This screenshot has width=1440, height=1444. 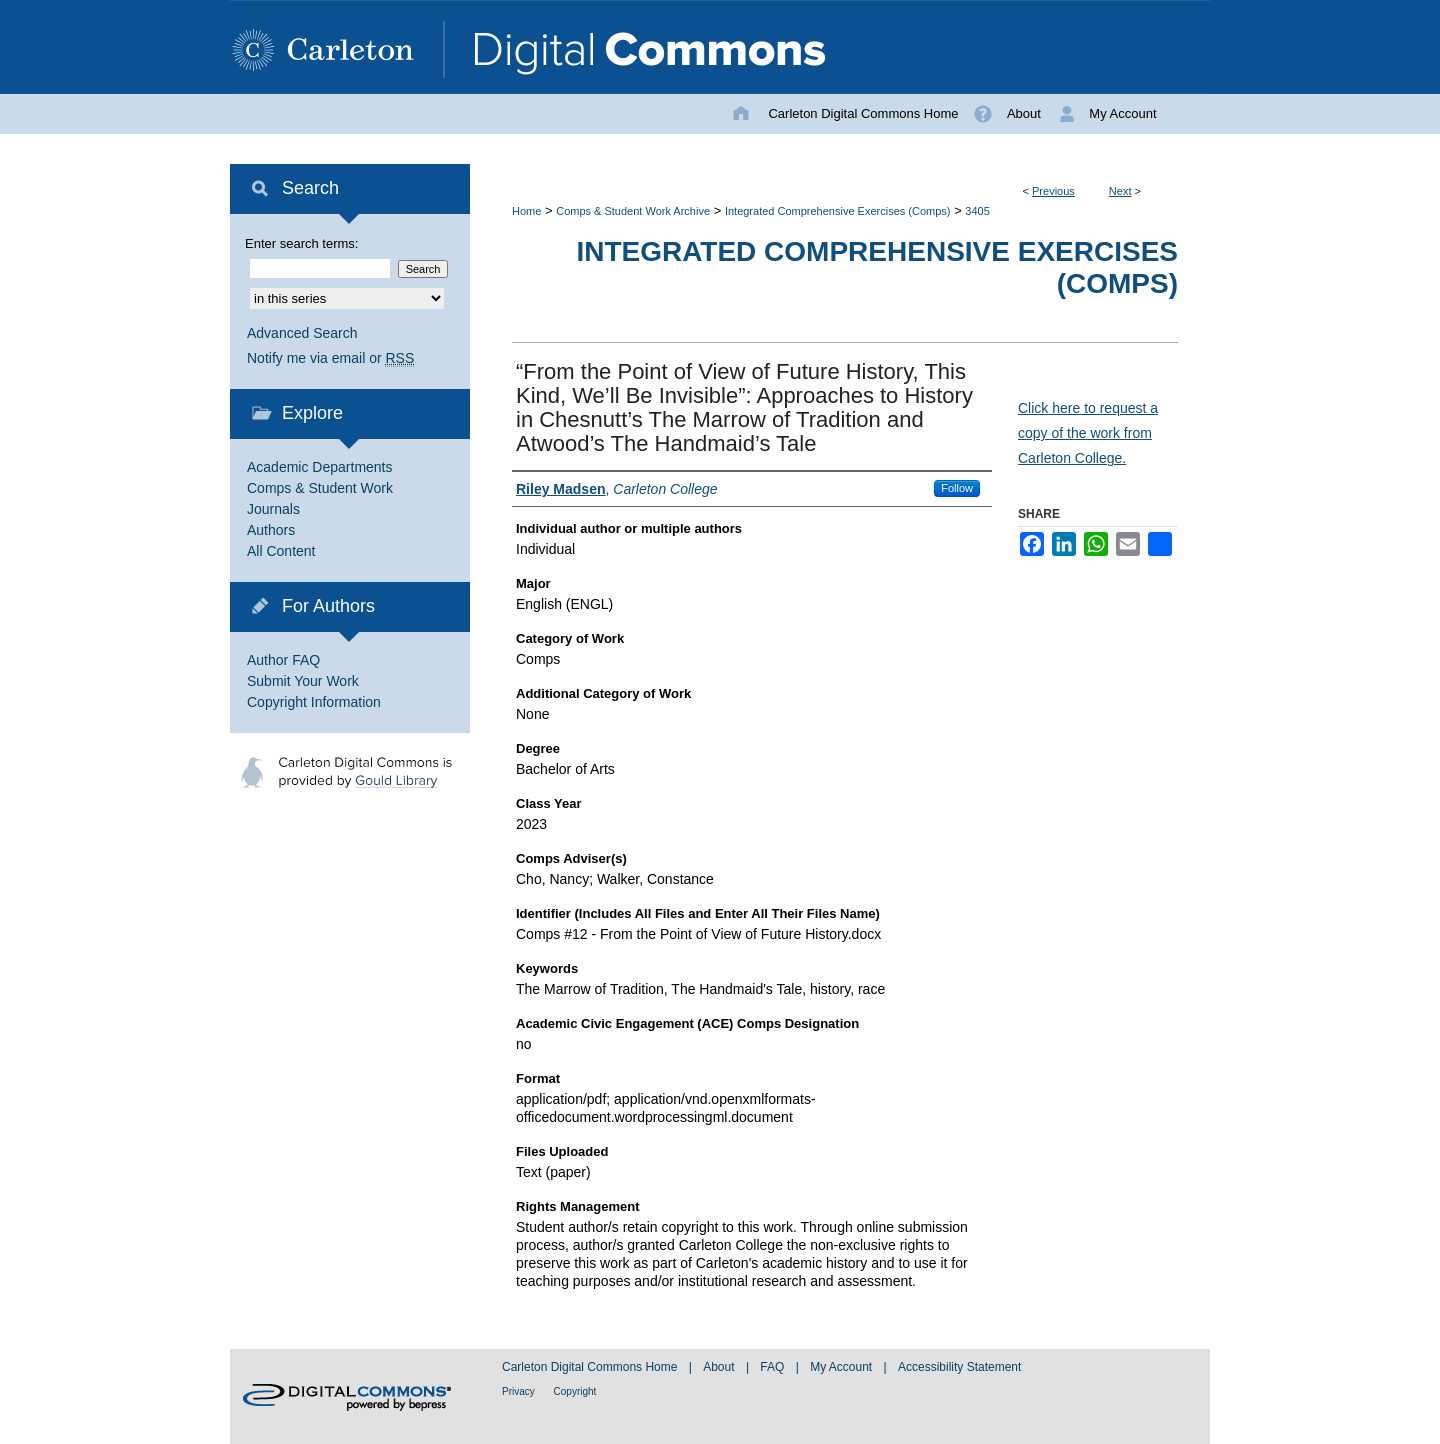 What do you see at coordinates (330, 358) in the screenshot?
I see `Notify me via email or` at bounding box center [330, 358].